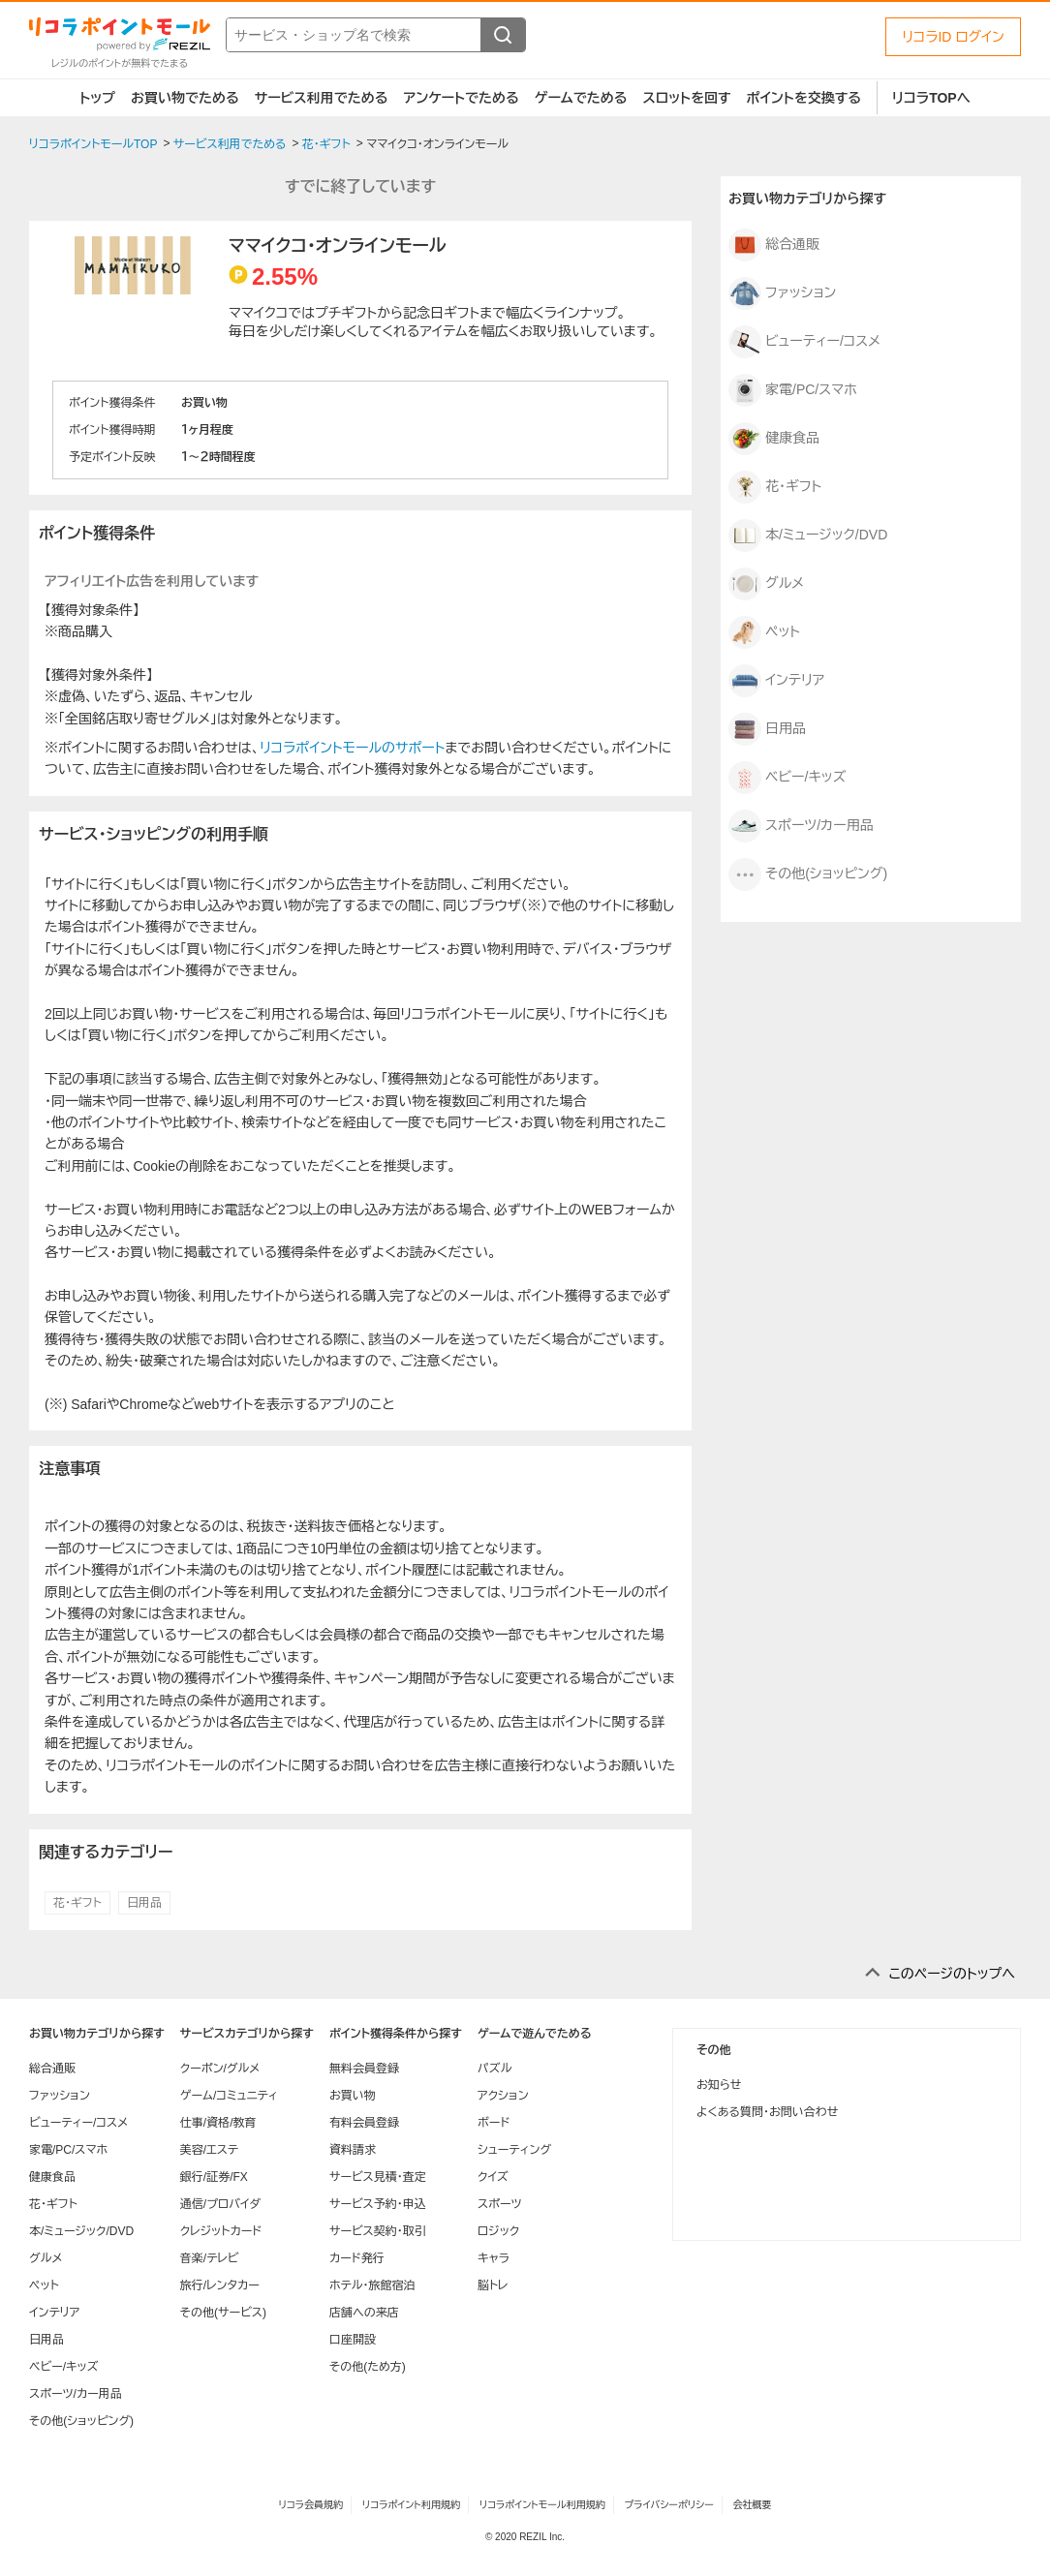  What do you see at coordinates (367, 2367) in the screenshot?
I see `その他(ため方)` at bounding box center [367, 2367].